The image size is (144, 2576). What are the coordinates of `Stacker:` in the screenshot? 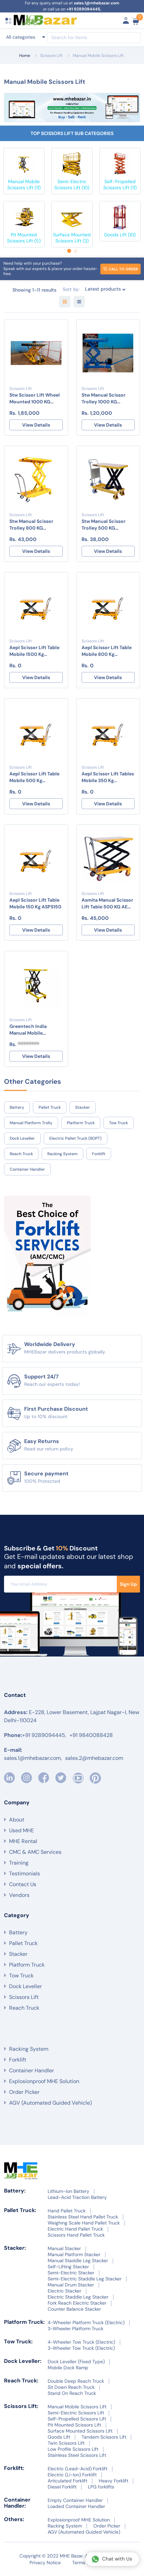 It's located at (15, 2247).